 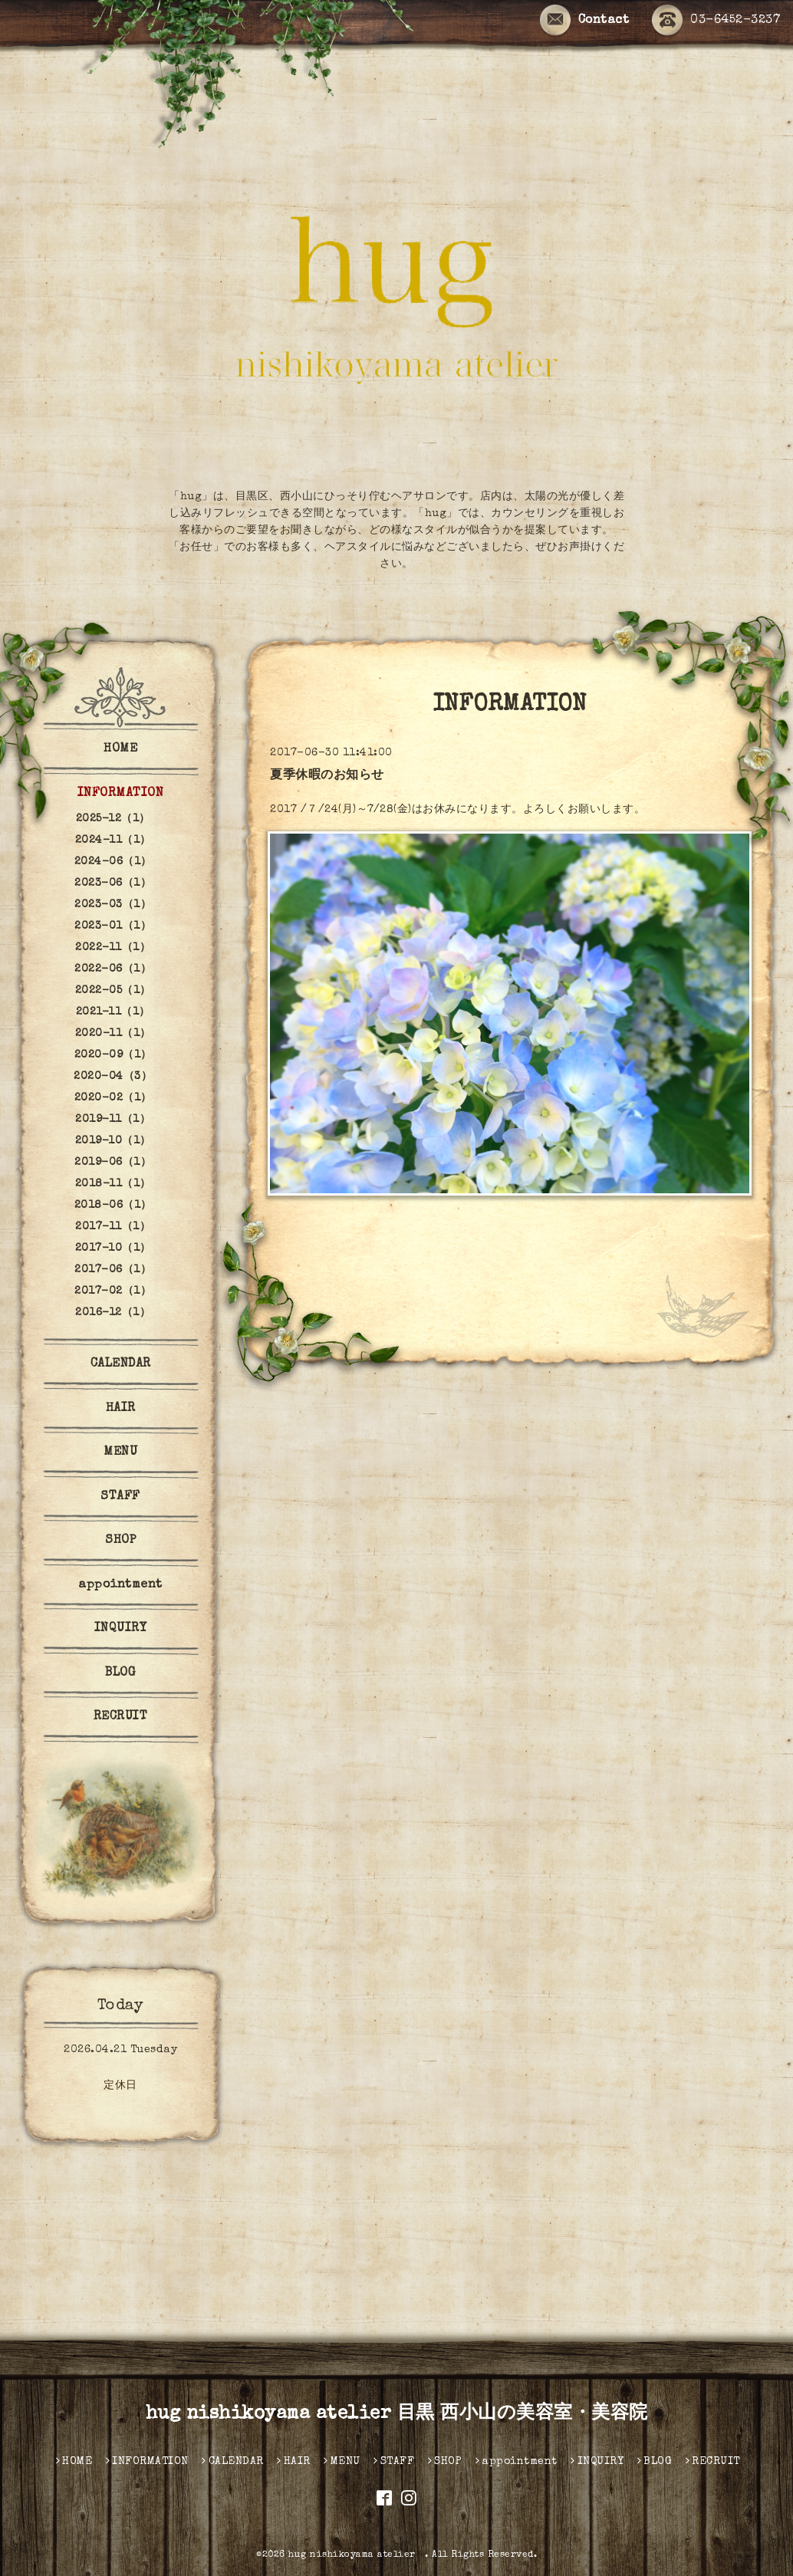 I want to click on 2023-03（1）, so click(x=112, y=905).